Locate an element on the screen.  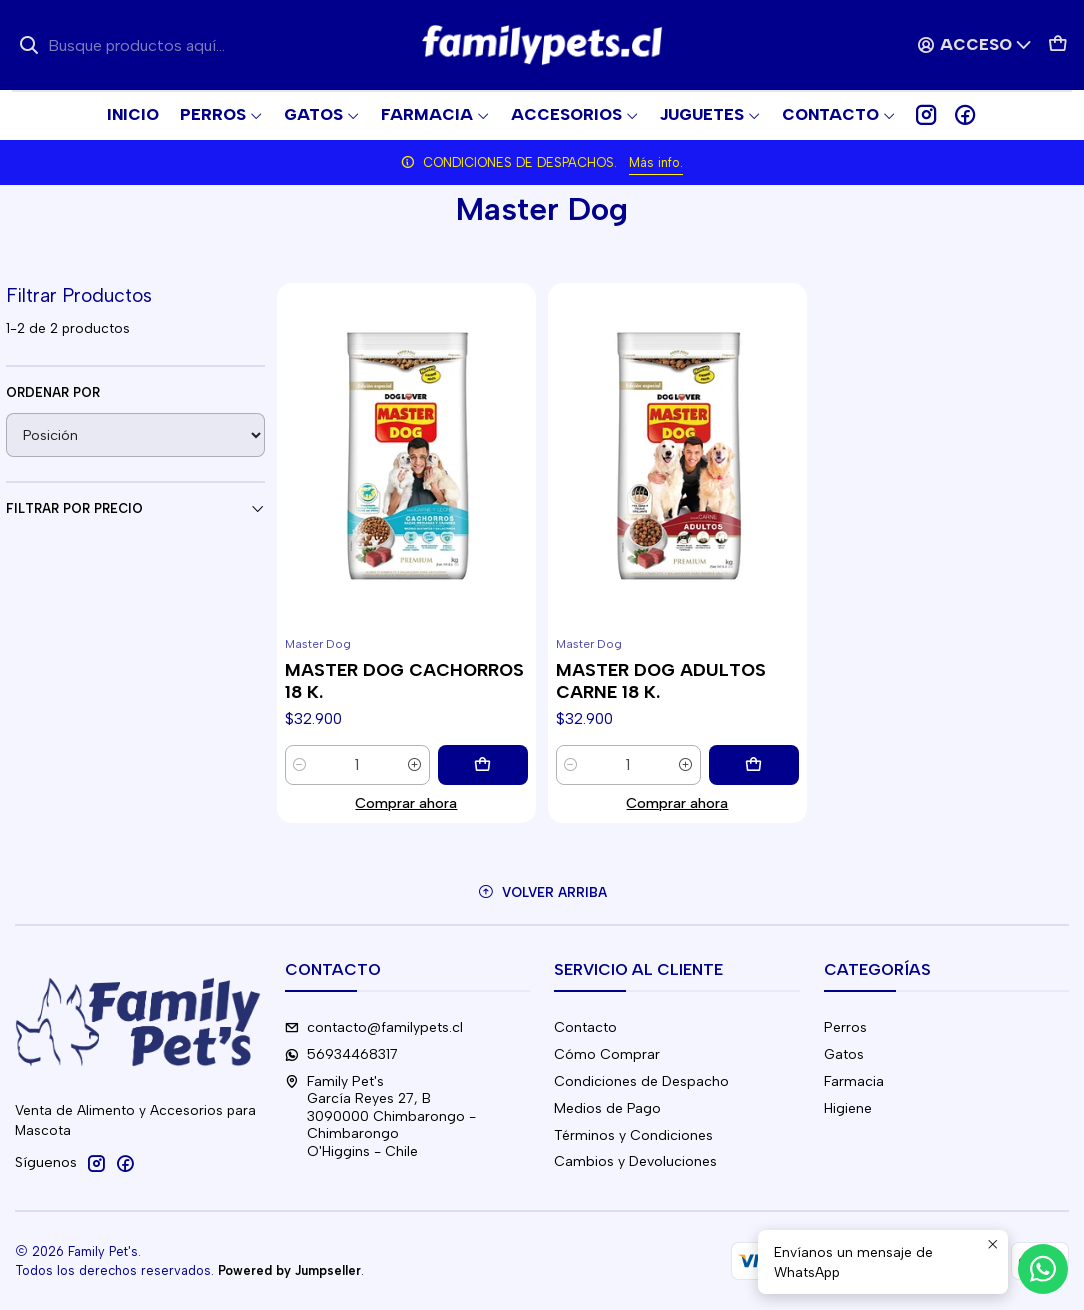
[Aumentar cantidad] is located at coordinates (415, 765).